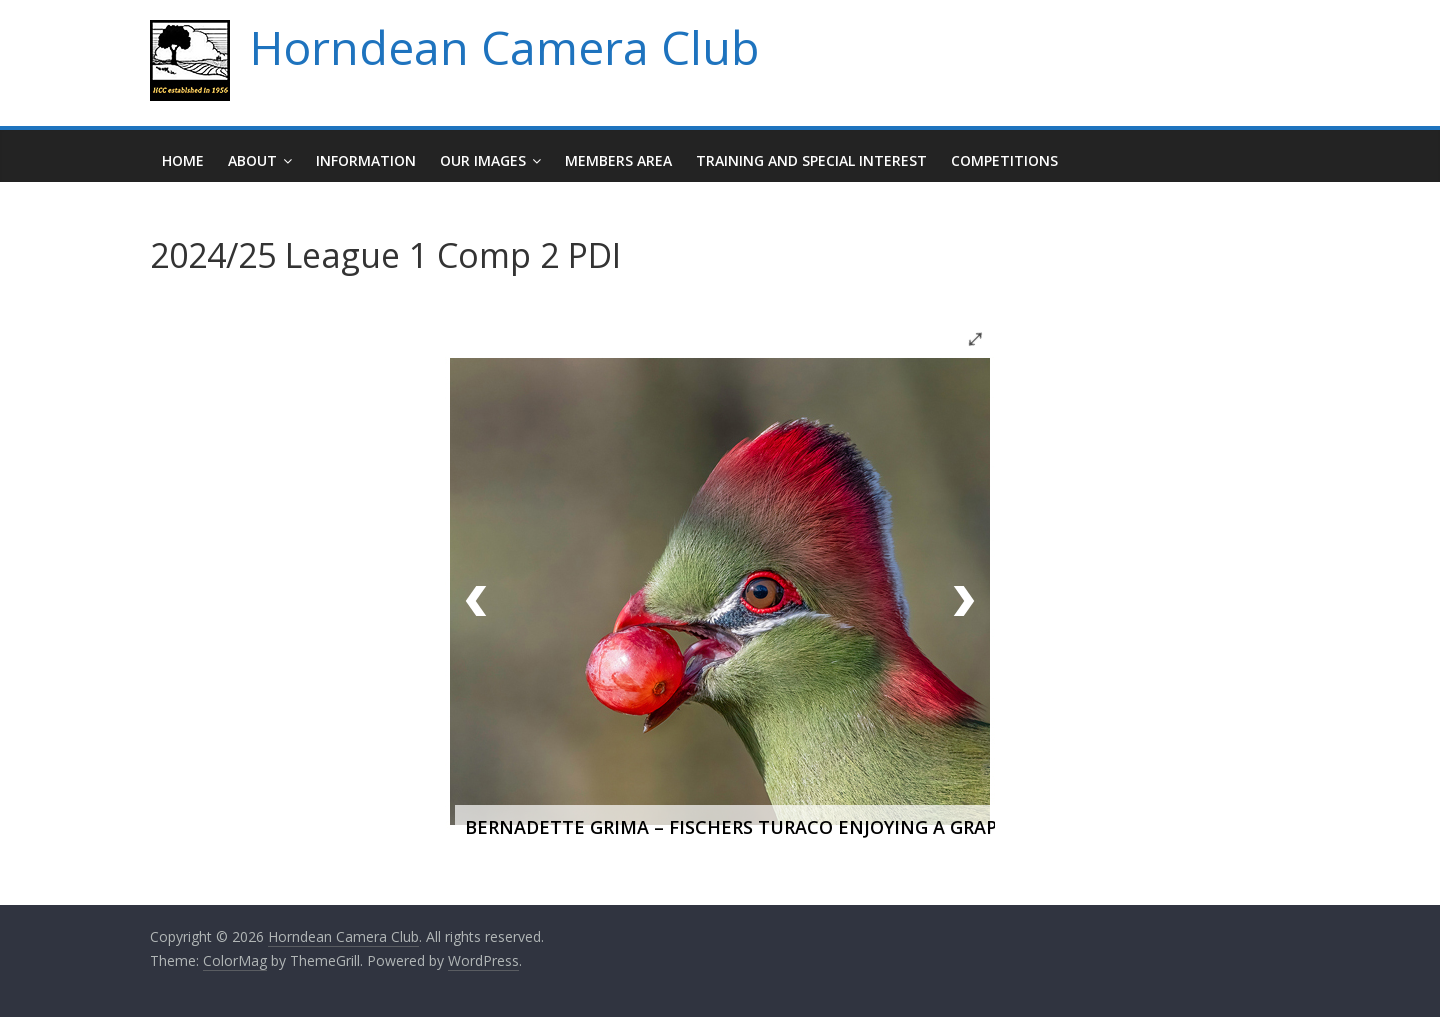 This screenshot has height=1017, width=1440. What do you see at coordinates (1004, 160) in the screenshot?
I see `Competitions` at bounding box center [1004, 160].